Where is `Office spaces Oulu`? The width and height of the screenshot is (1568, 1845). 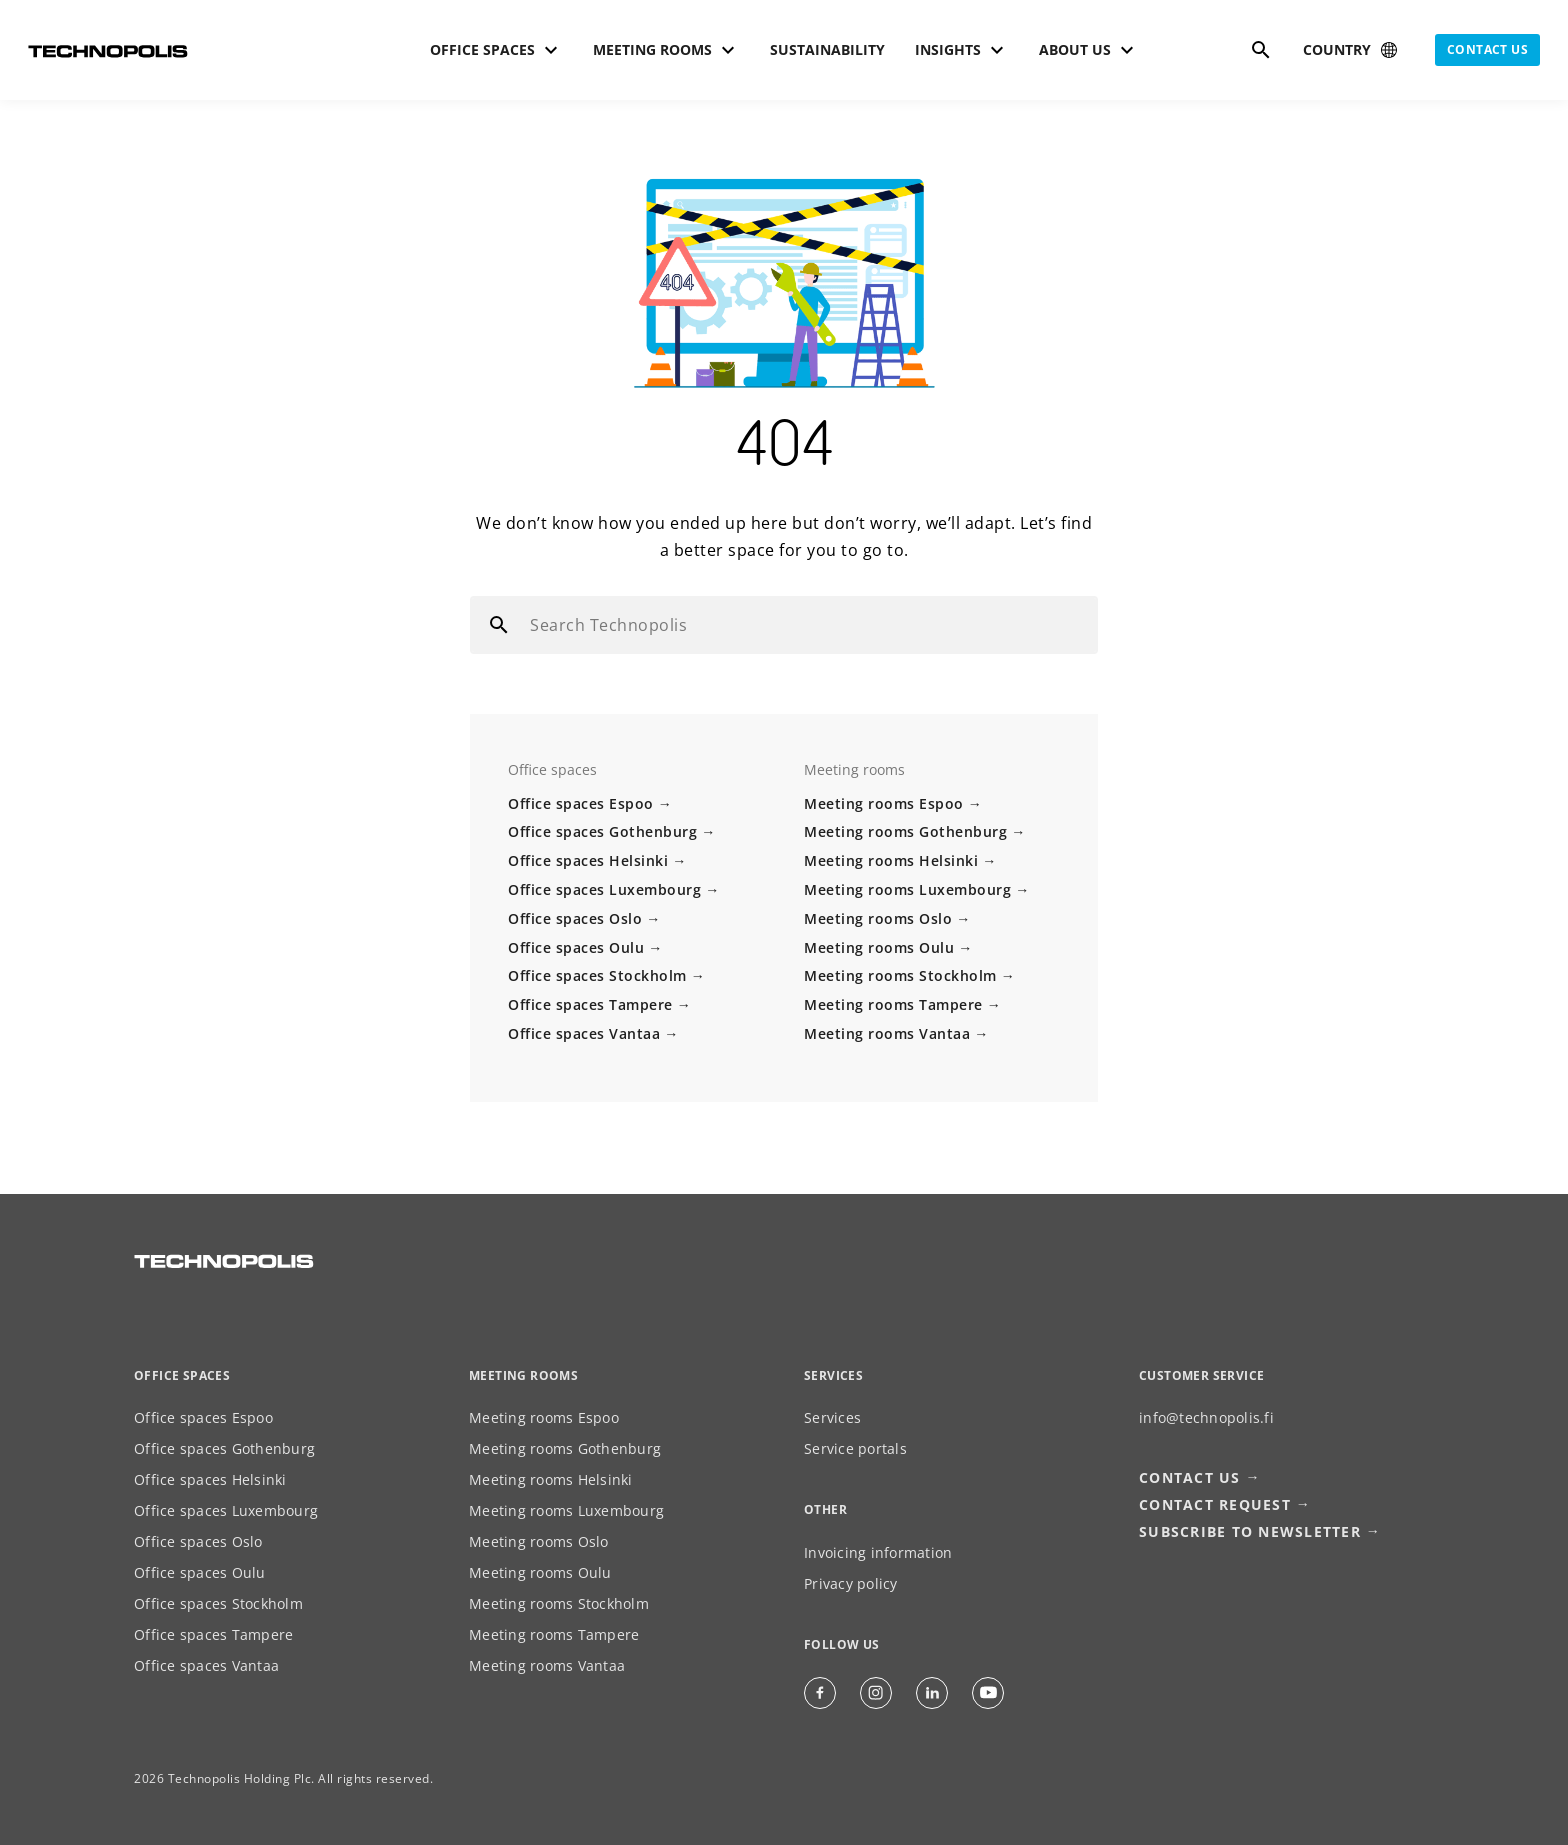 Office spaces Oulu is located at coordinates (576, 947).